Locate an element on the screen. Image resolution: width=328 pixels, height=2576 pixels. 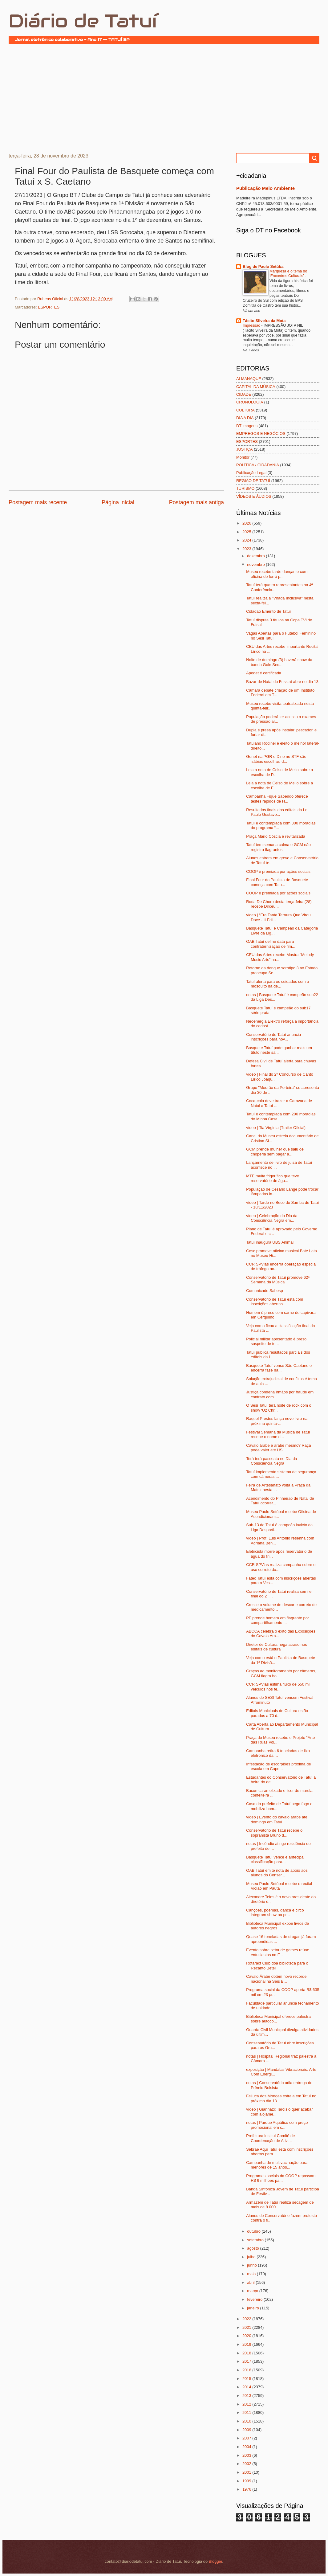
fevereiro is located at coordinates (255, 2299).